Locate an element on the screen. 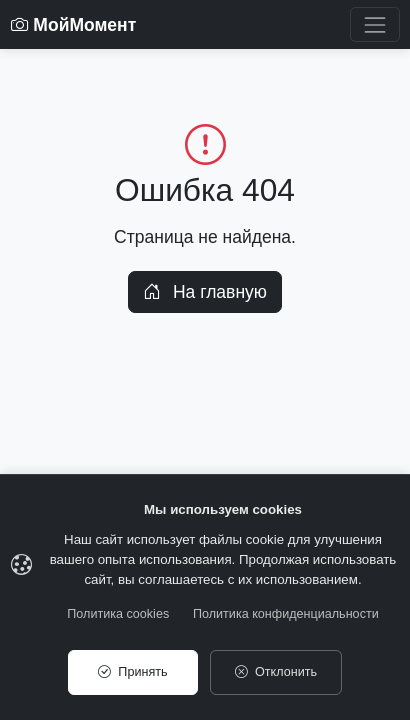 Image resolution: width=410 pixels, height=720 pixels. Политика cookies is located at coordinates (118, 614).